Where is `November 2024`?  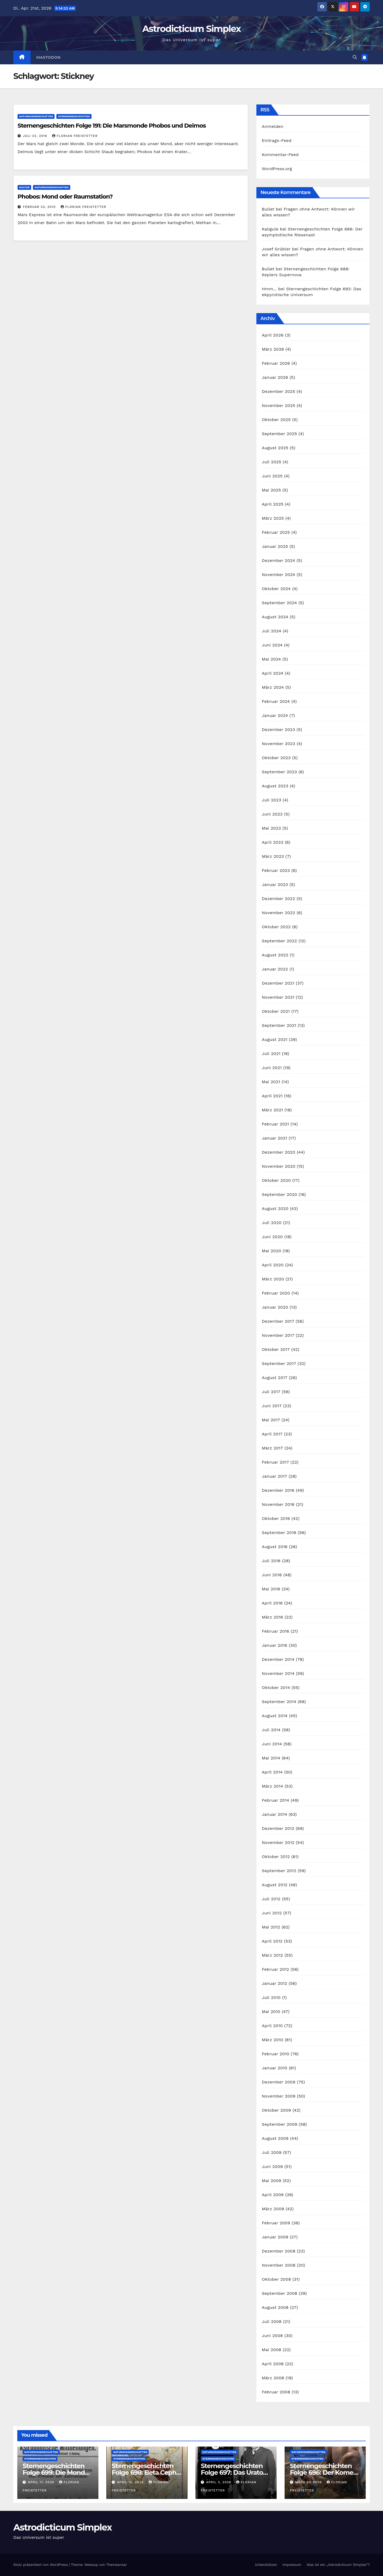 November 2024 is located at coordinates (278, 574).